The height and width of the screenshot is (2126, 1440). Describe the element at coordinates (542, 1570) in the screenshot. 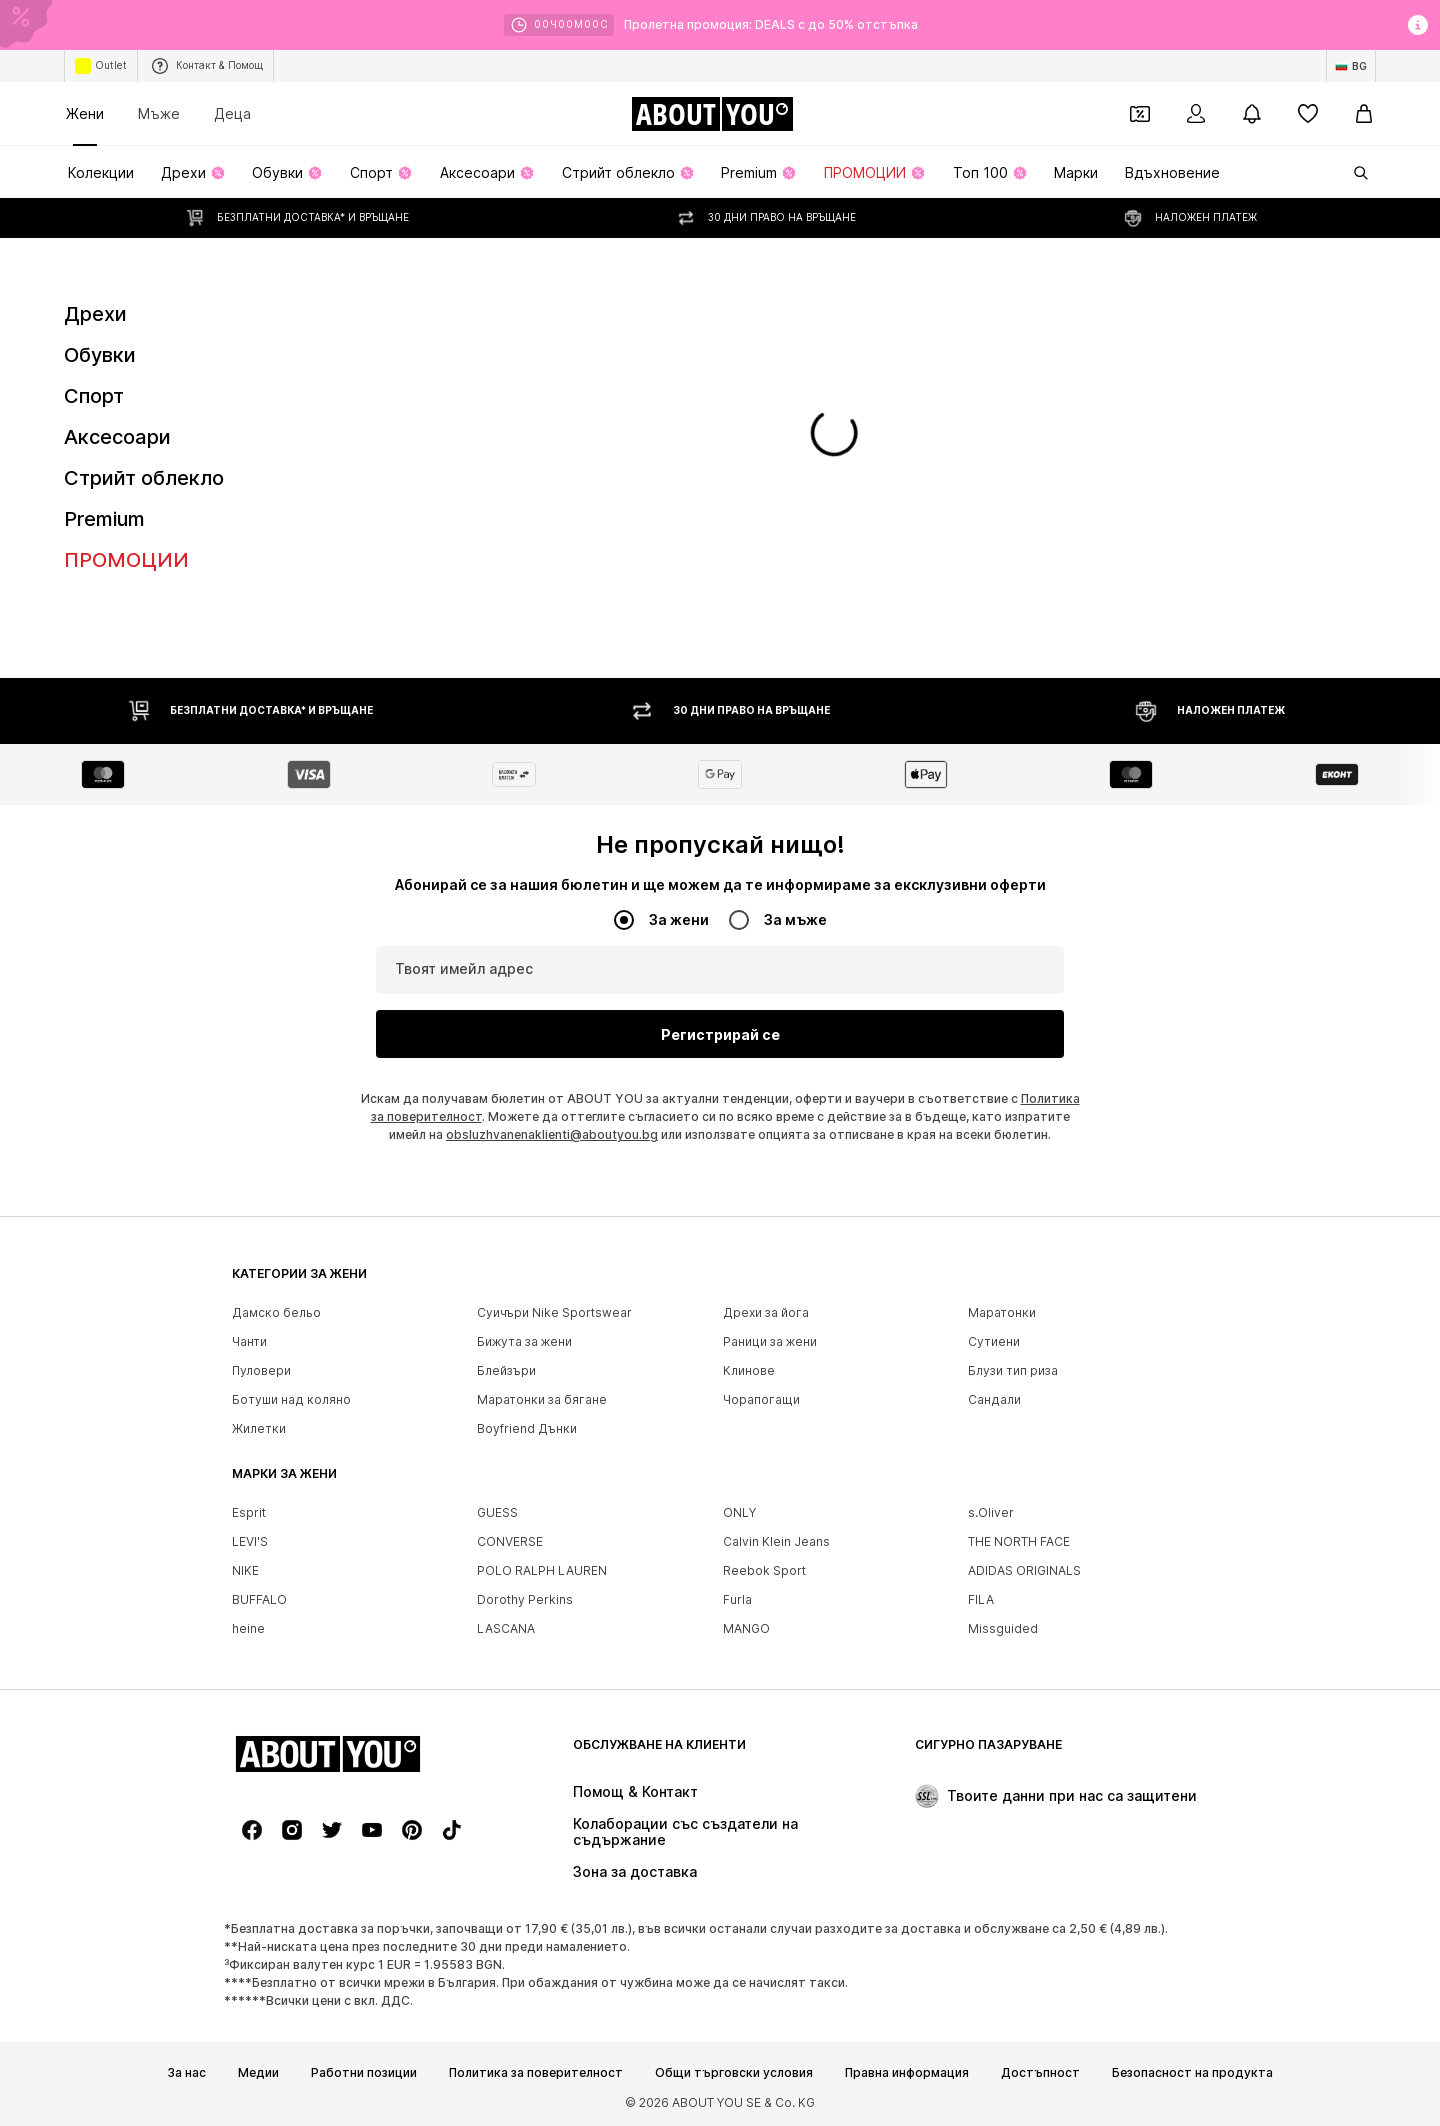

I see `POLO RALPH LAUREN` at that location.